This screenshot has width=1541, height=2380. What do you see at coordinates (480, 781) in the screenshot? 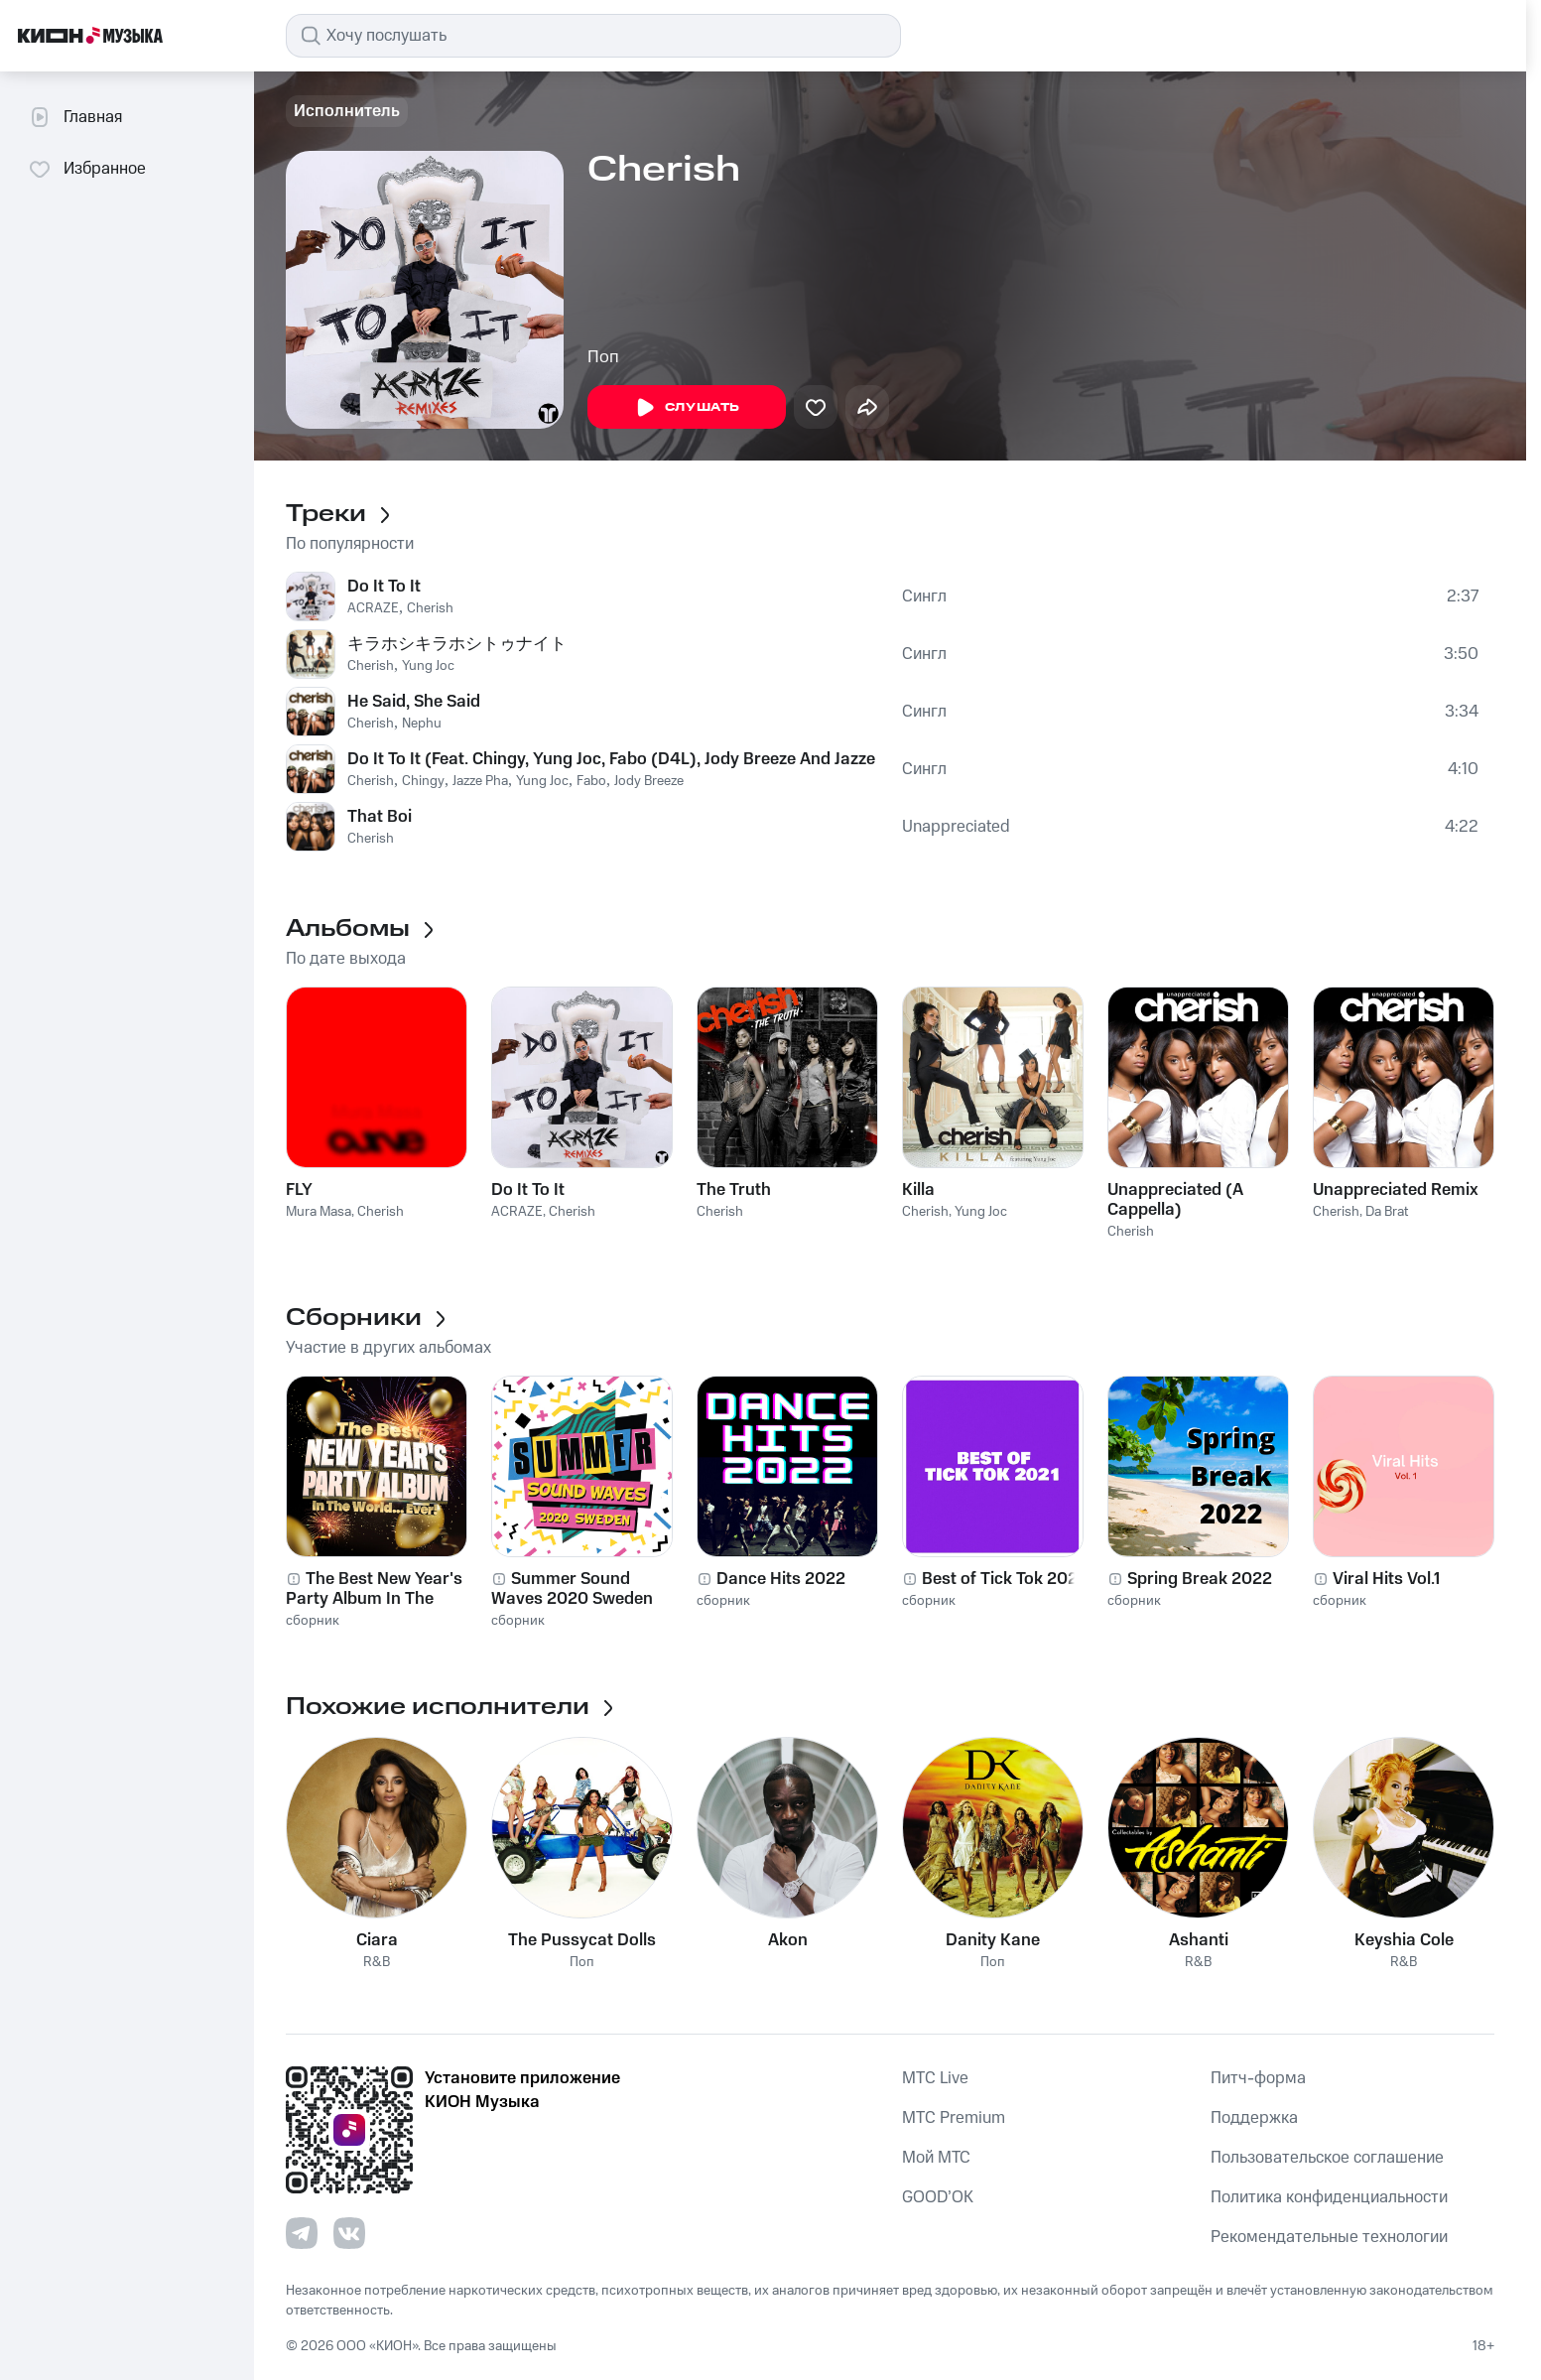
I see `Jazze Pha` at bounding box center [480, 781].